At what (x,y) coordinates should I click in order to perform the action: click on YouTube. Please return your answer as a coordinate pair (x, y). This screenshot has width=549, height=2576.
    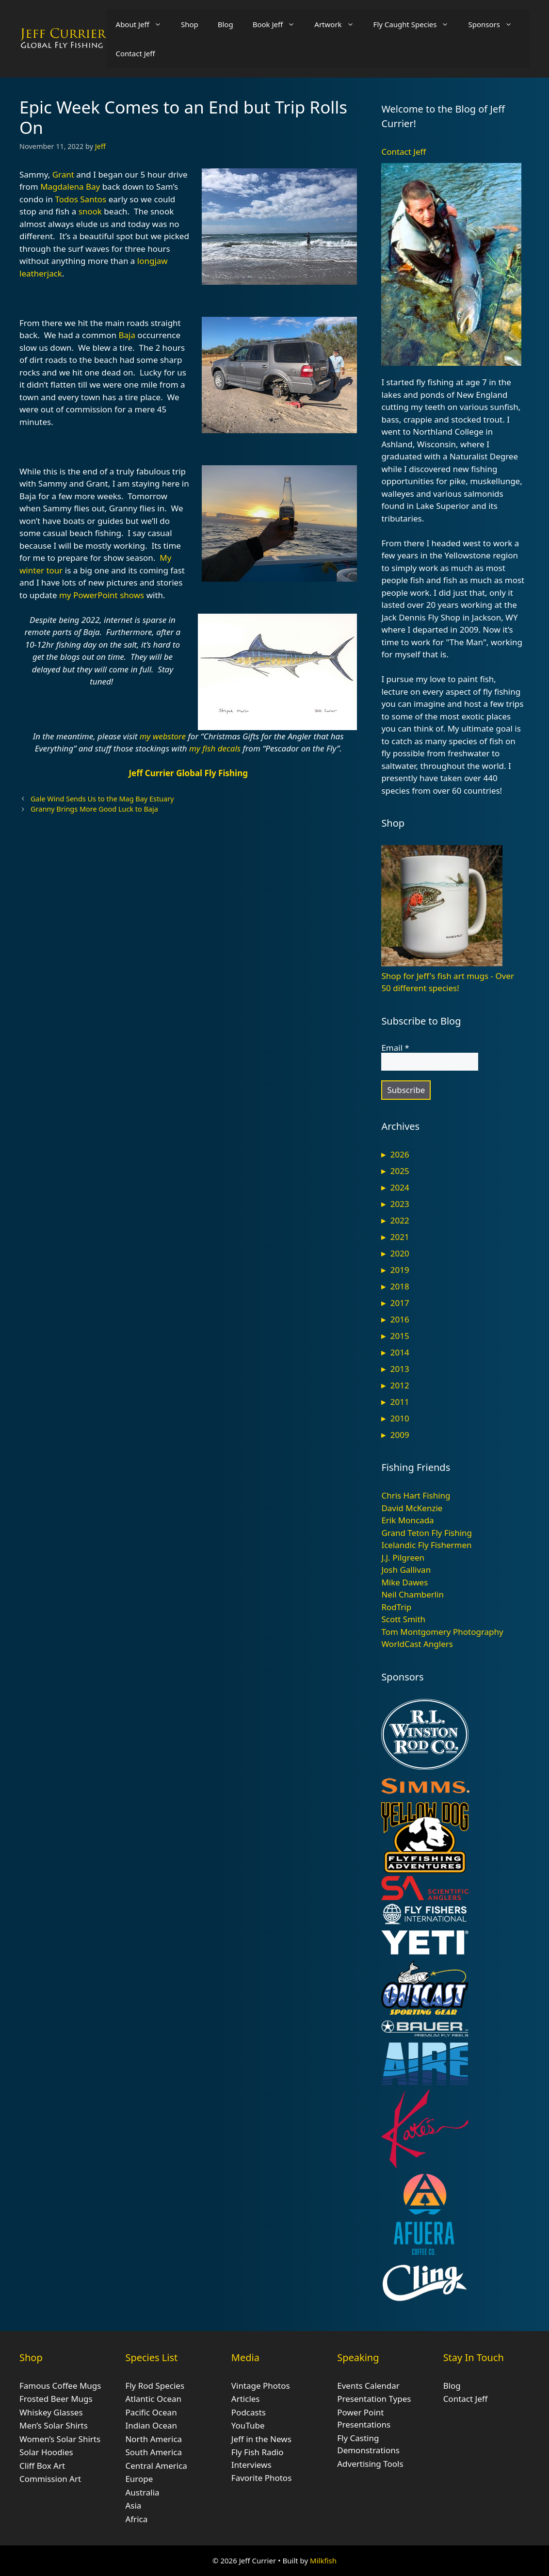
    Looking at the image, I should click on (248, 2425).